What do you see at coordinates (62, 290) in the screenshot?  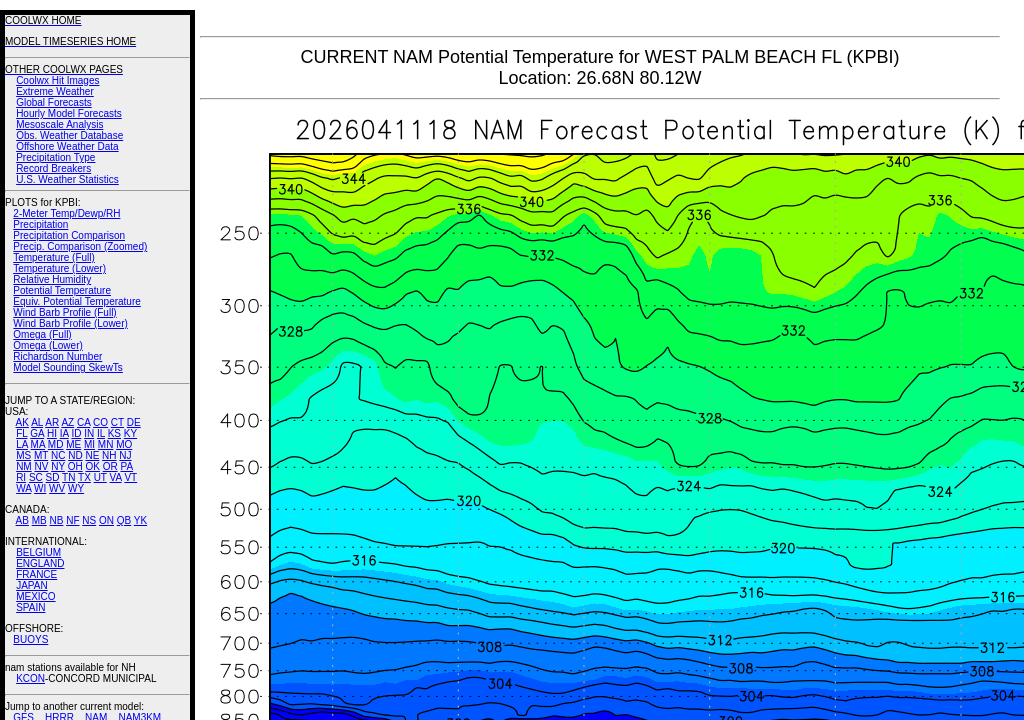 I see `Potential Temperature` at bounding box center [62, 290].